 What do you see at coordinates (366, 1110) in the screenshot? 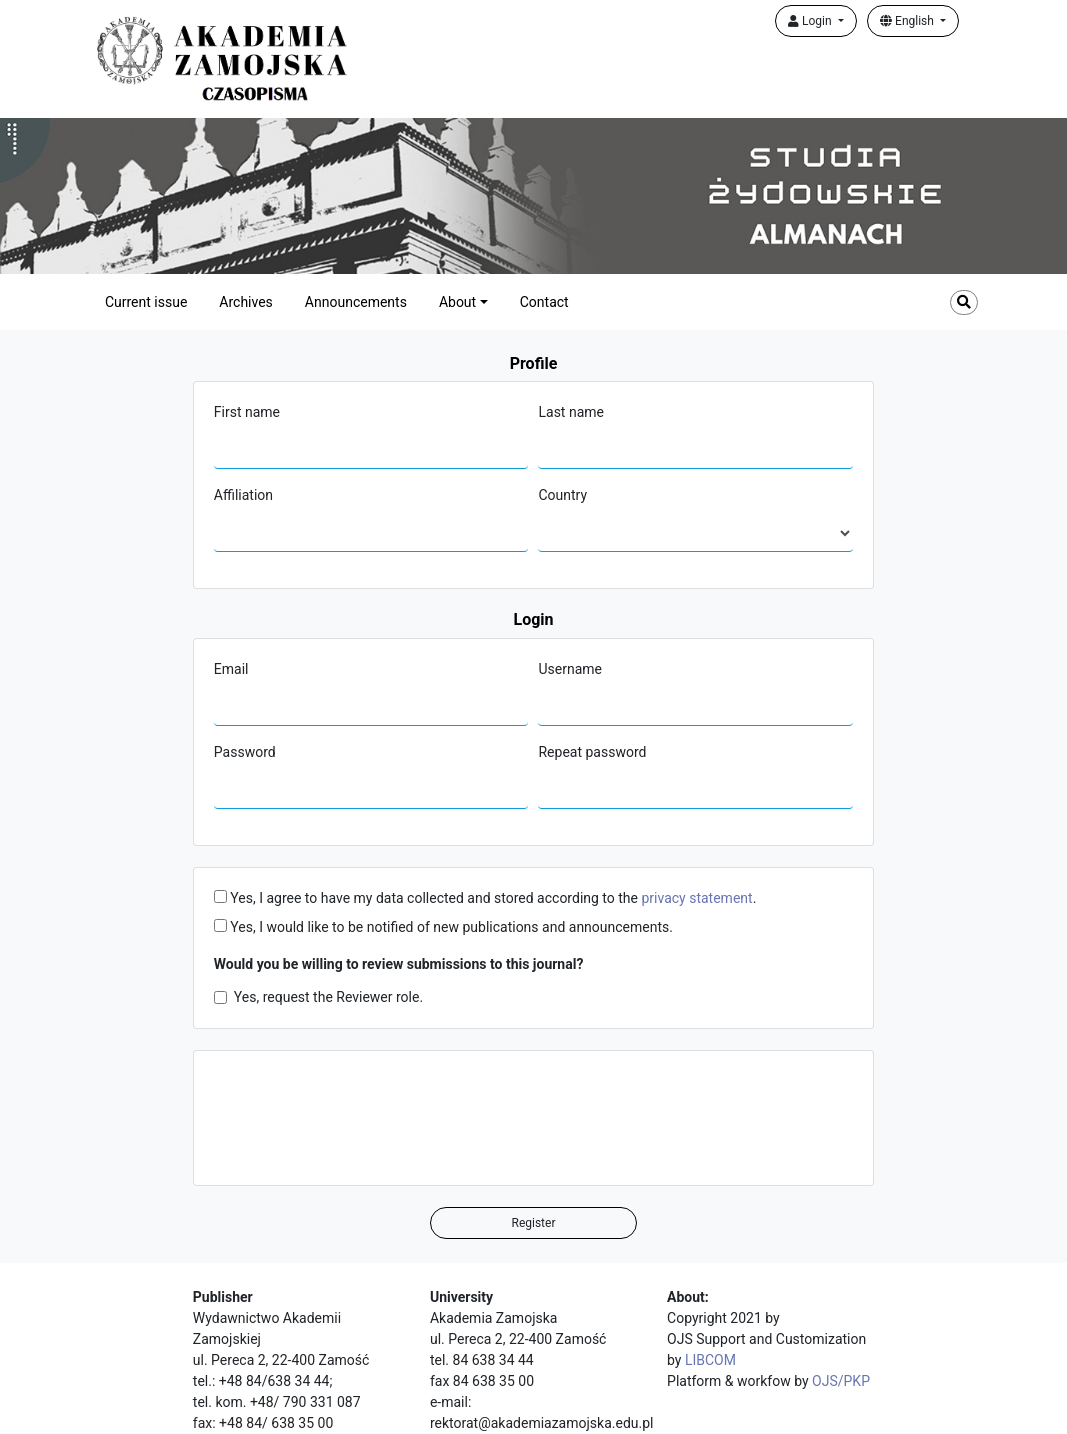
I see `[presentation]` at bounding box center [366, 1110].